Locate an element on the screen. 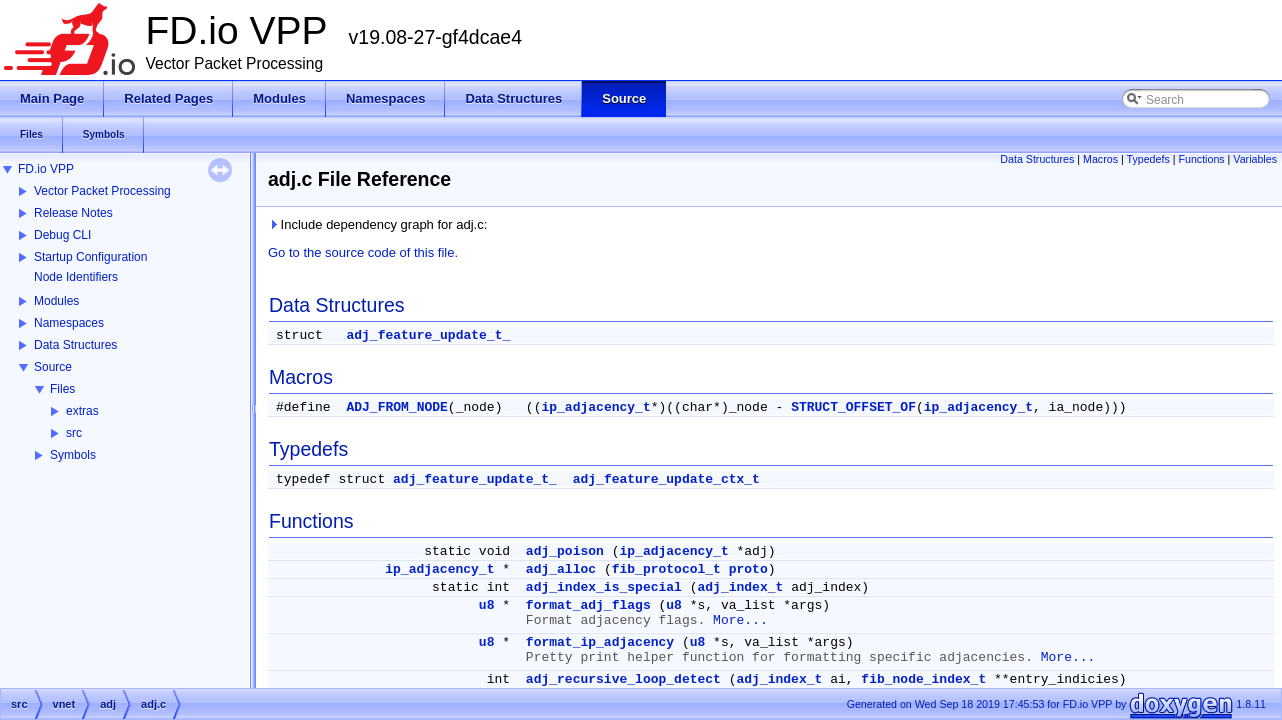 The width and height of the screenshot is (1282, 720). Symbols is located at coordinates (73, 455).